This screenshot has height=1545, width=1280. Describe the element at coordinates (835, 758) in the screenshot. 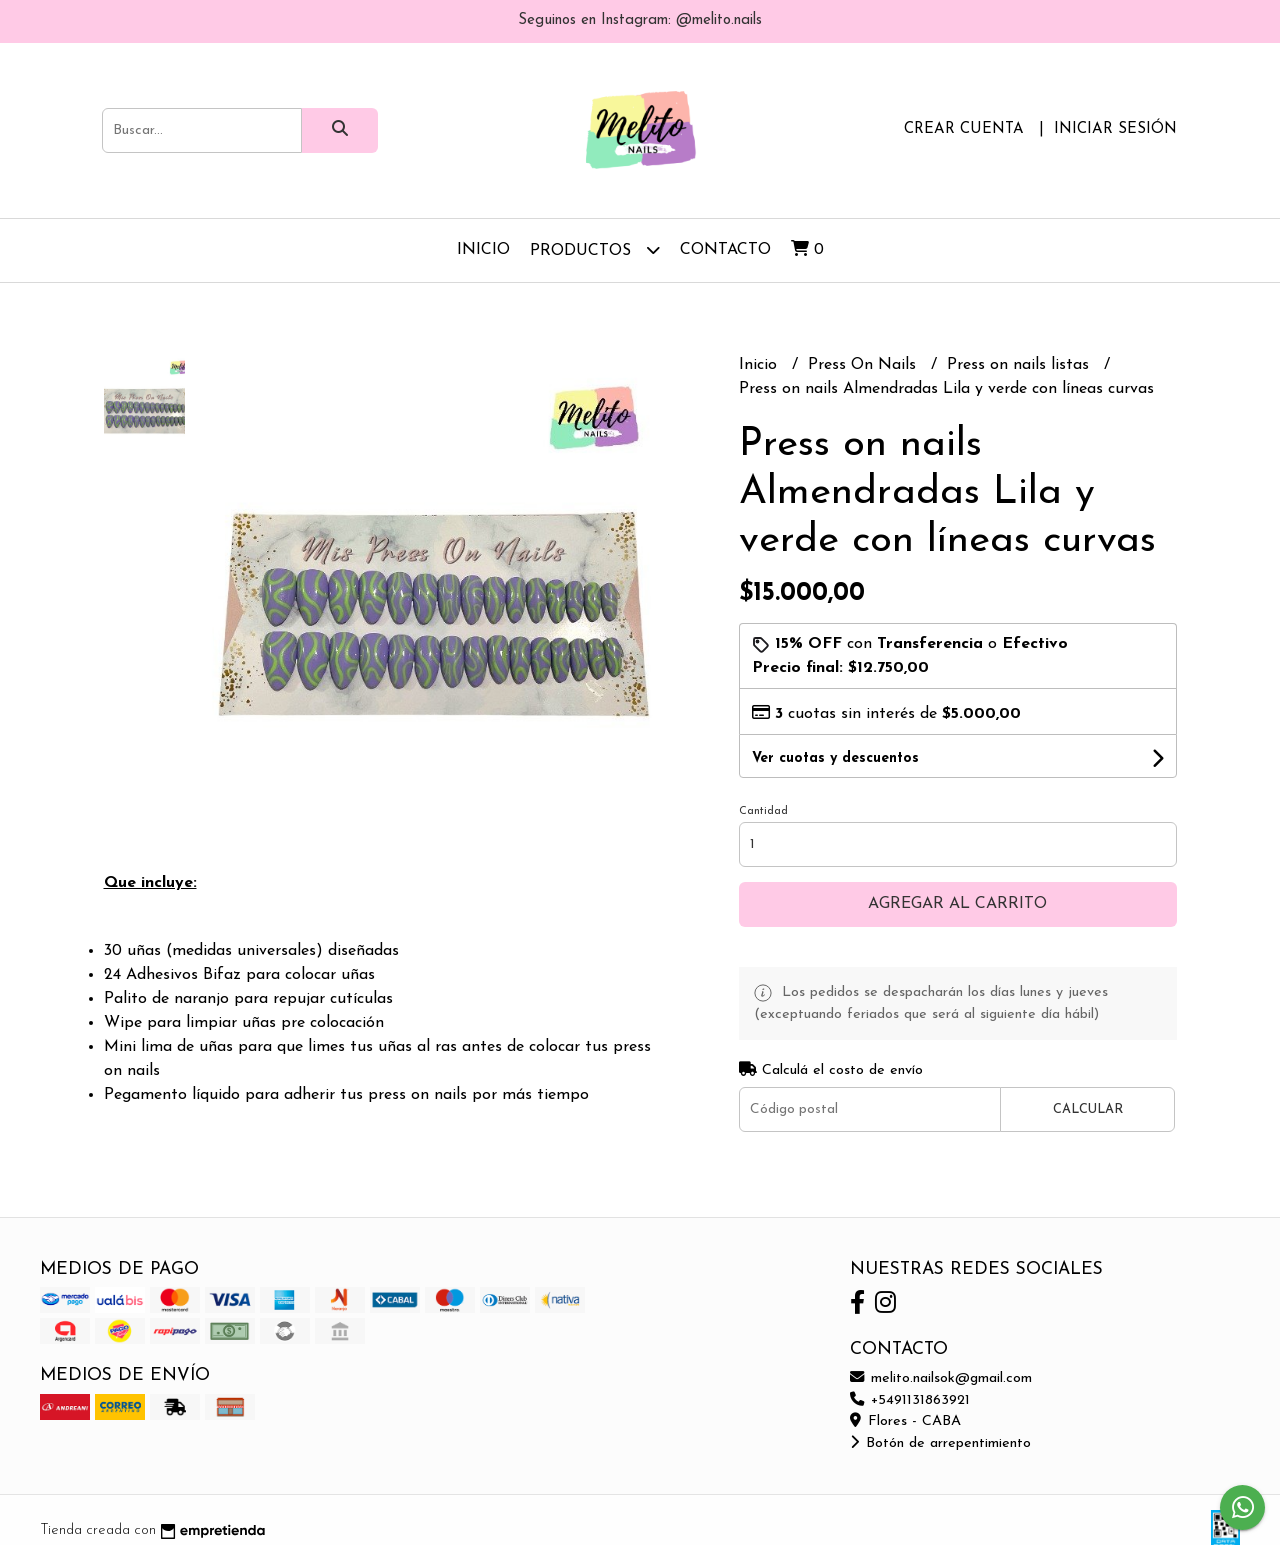

I see `Ver cuotas y descuentos` at that location.